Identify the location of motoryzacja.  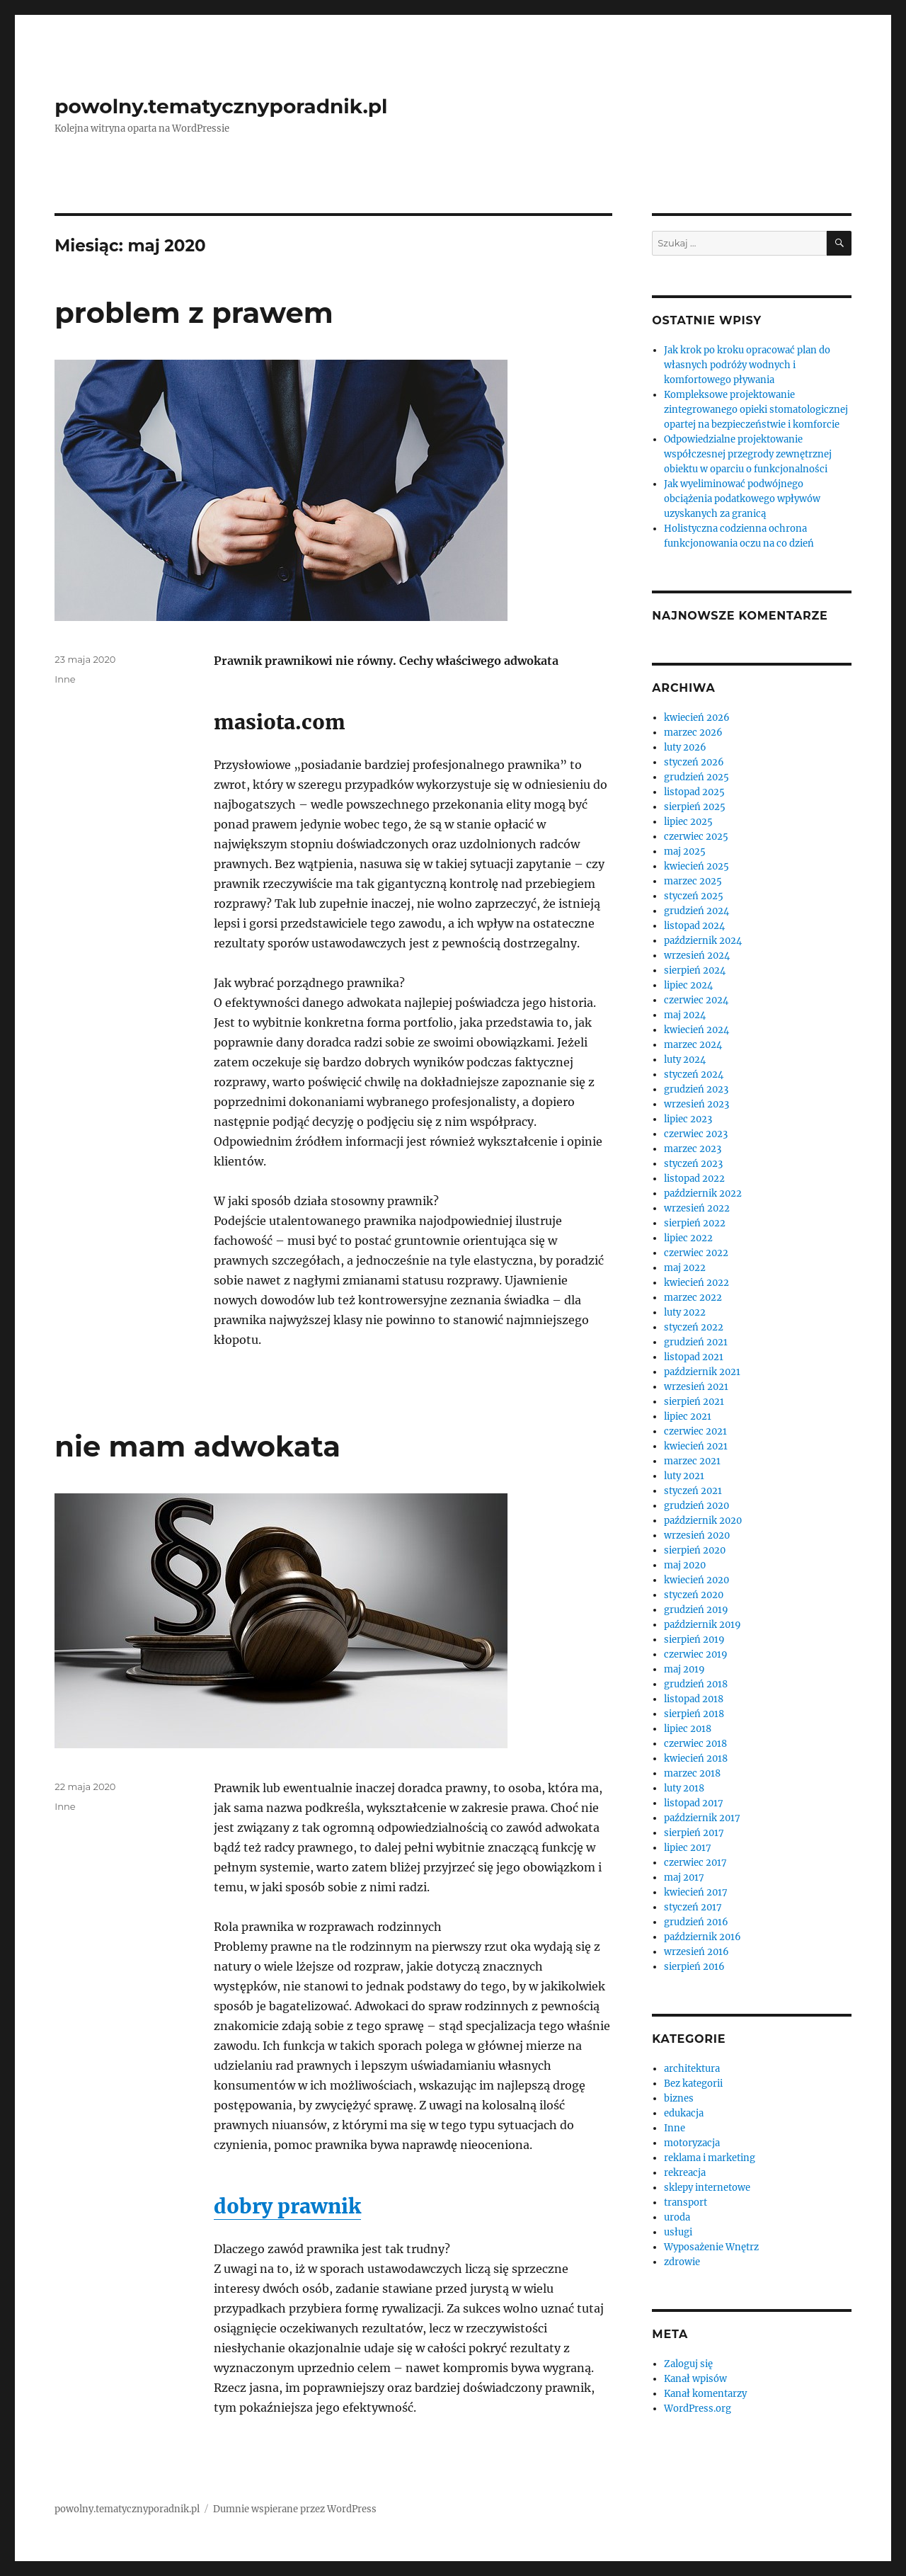
(692, 2143).